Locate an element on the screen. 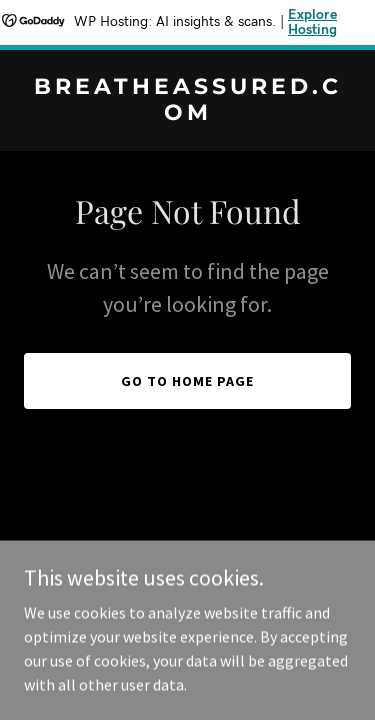 The width and height of the screenshot is (375, 720). [link] is located at coordinates (187, 114).